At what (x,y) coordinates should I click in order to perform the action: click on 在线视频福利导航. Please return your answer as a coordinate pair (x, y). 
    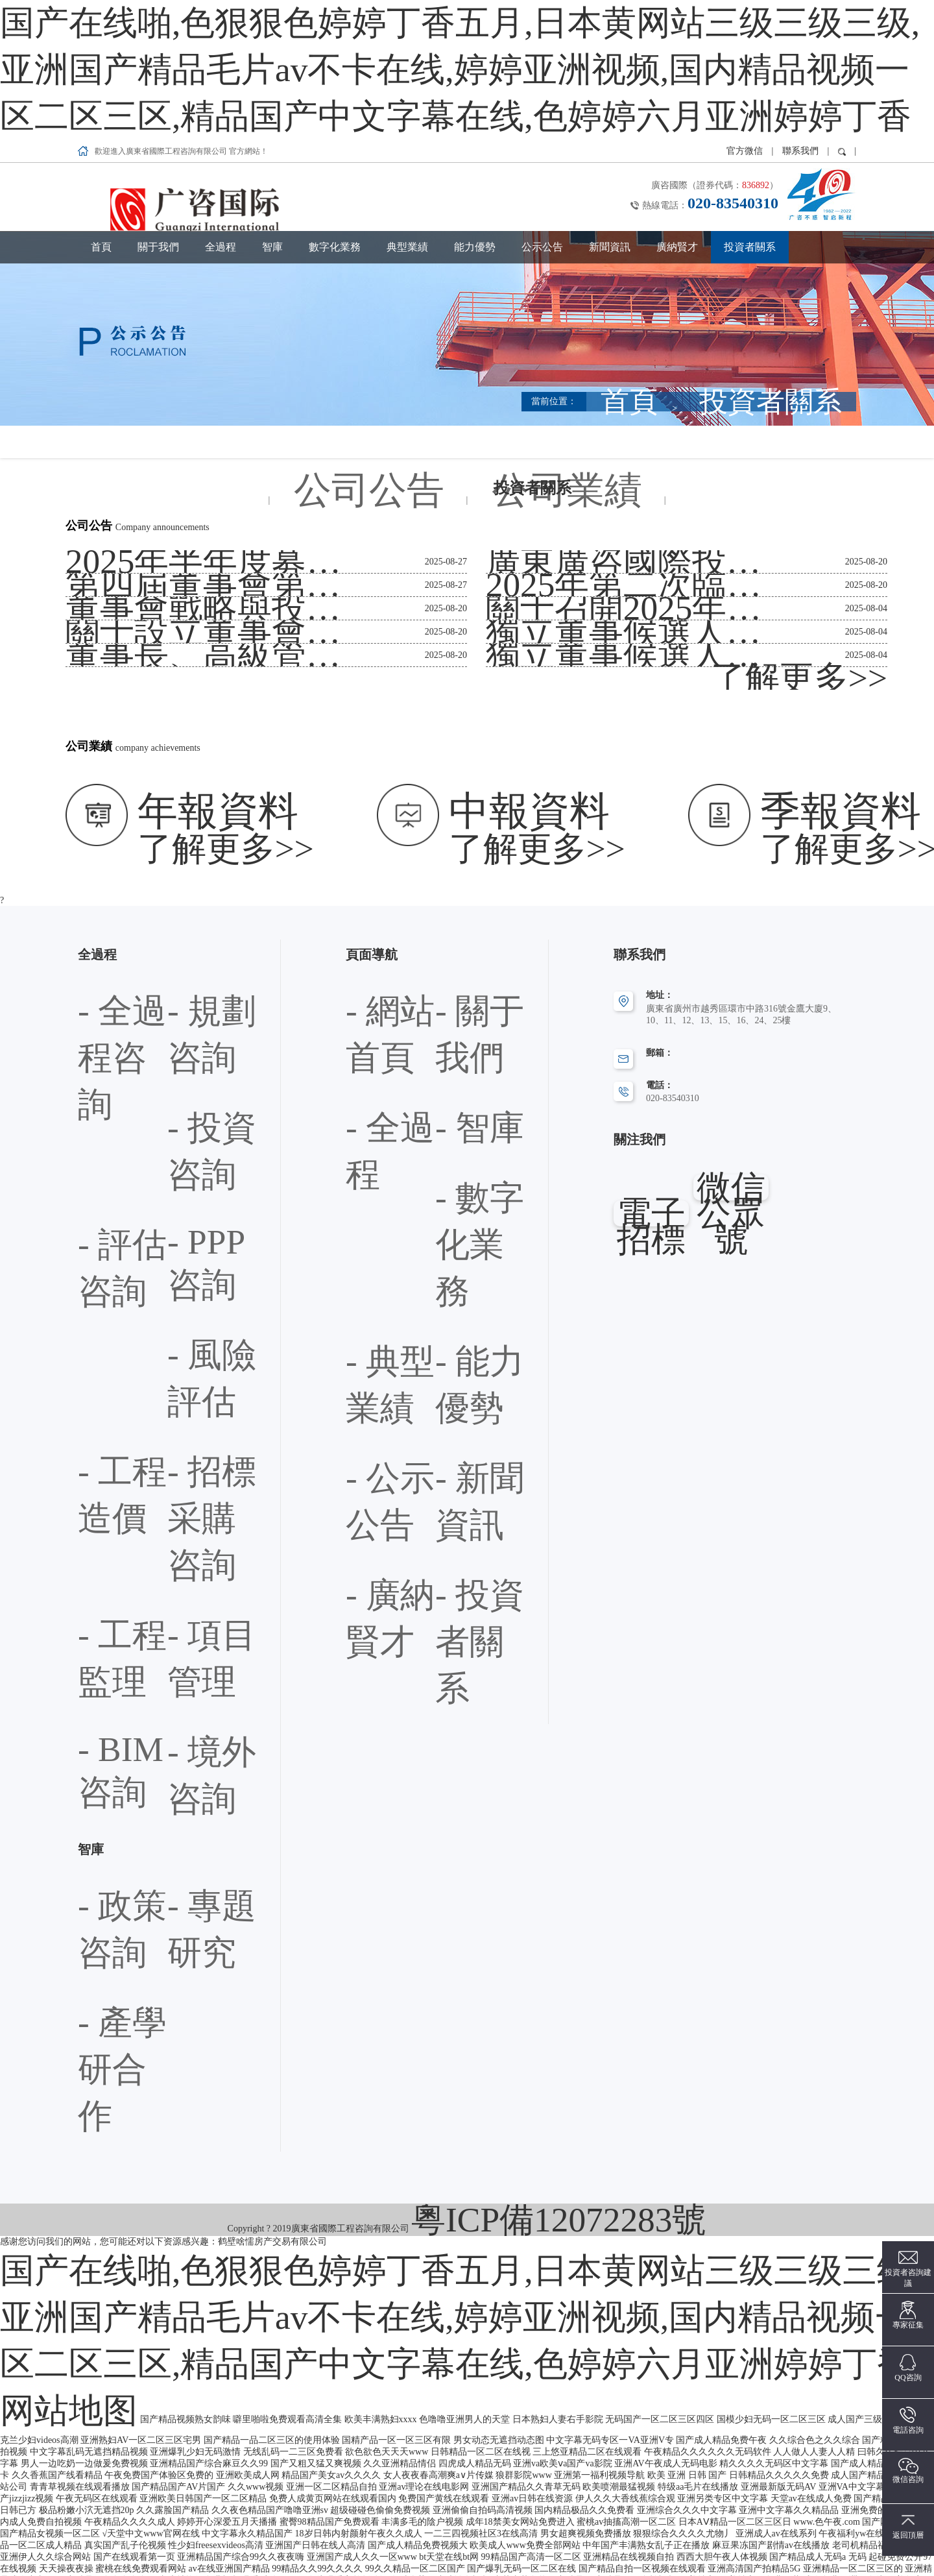
    Looking at the image, I should click on (170, 2546).